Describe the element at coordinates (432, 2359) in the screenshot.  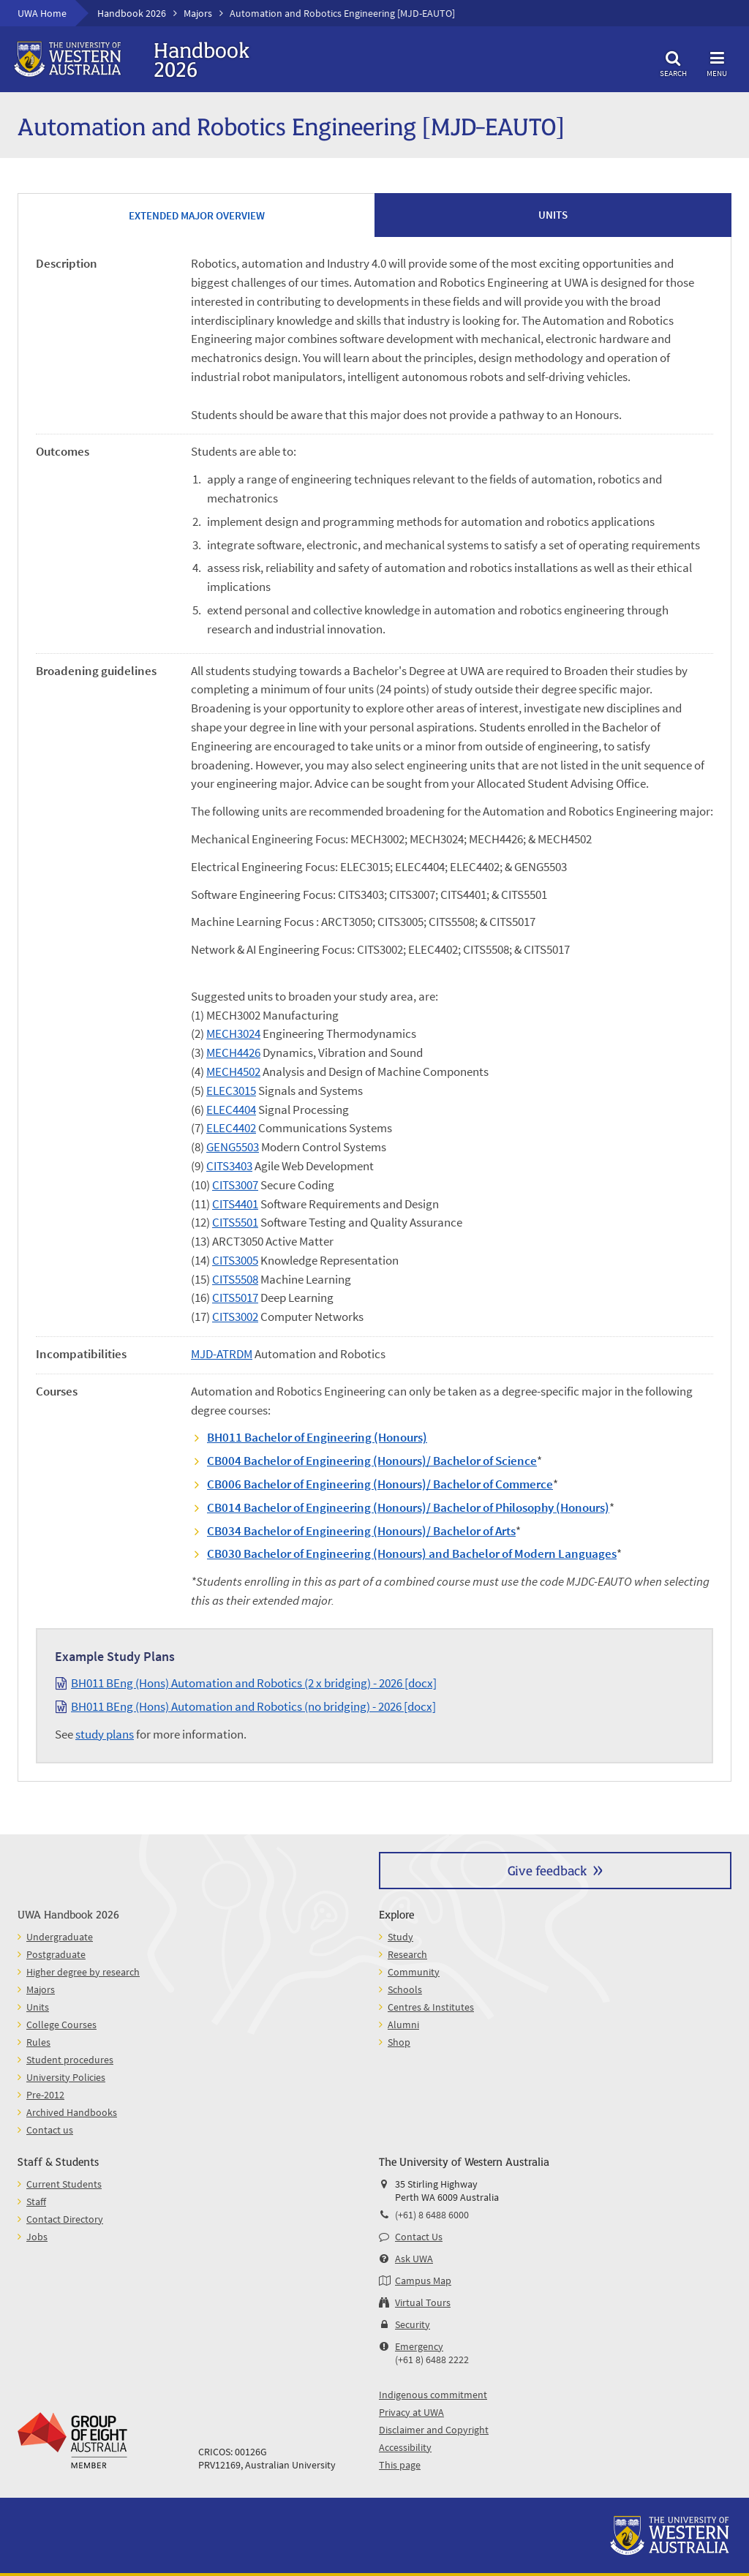
I see `(+61 8) 6488 2222` at that location.